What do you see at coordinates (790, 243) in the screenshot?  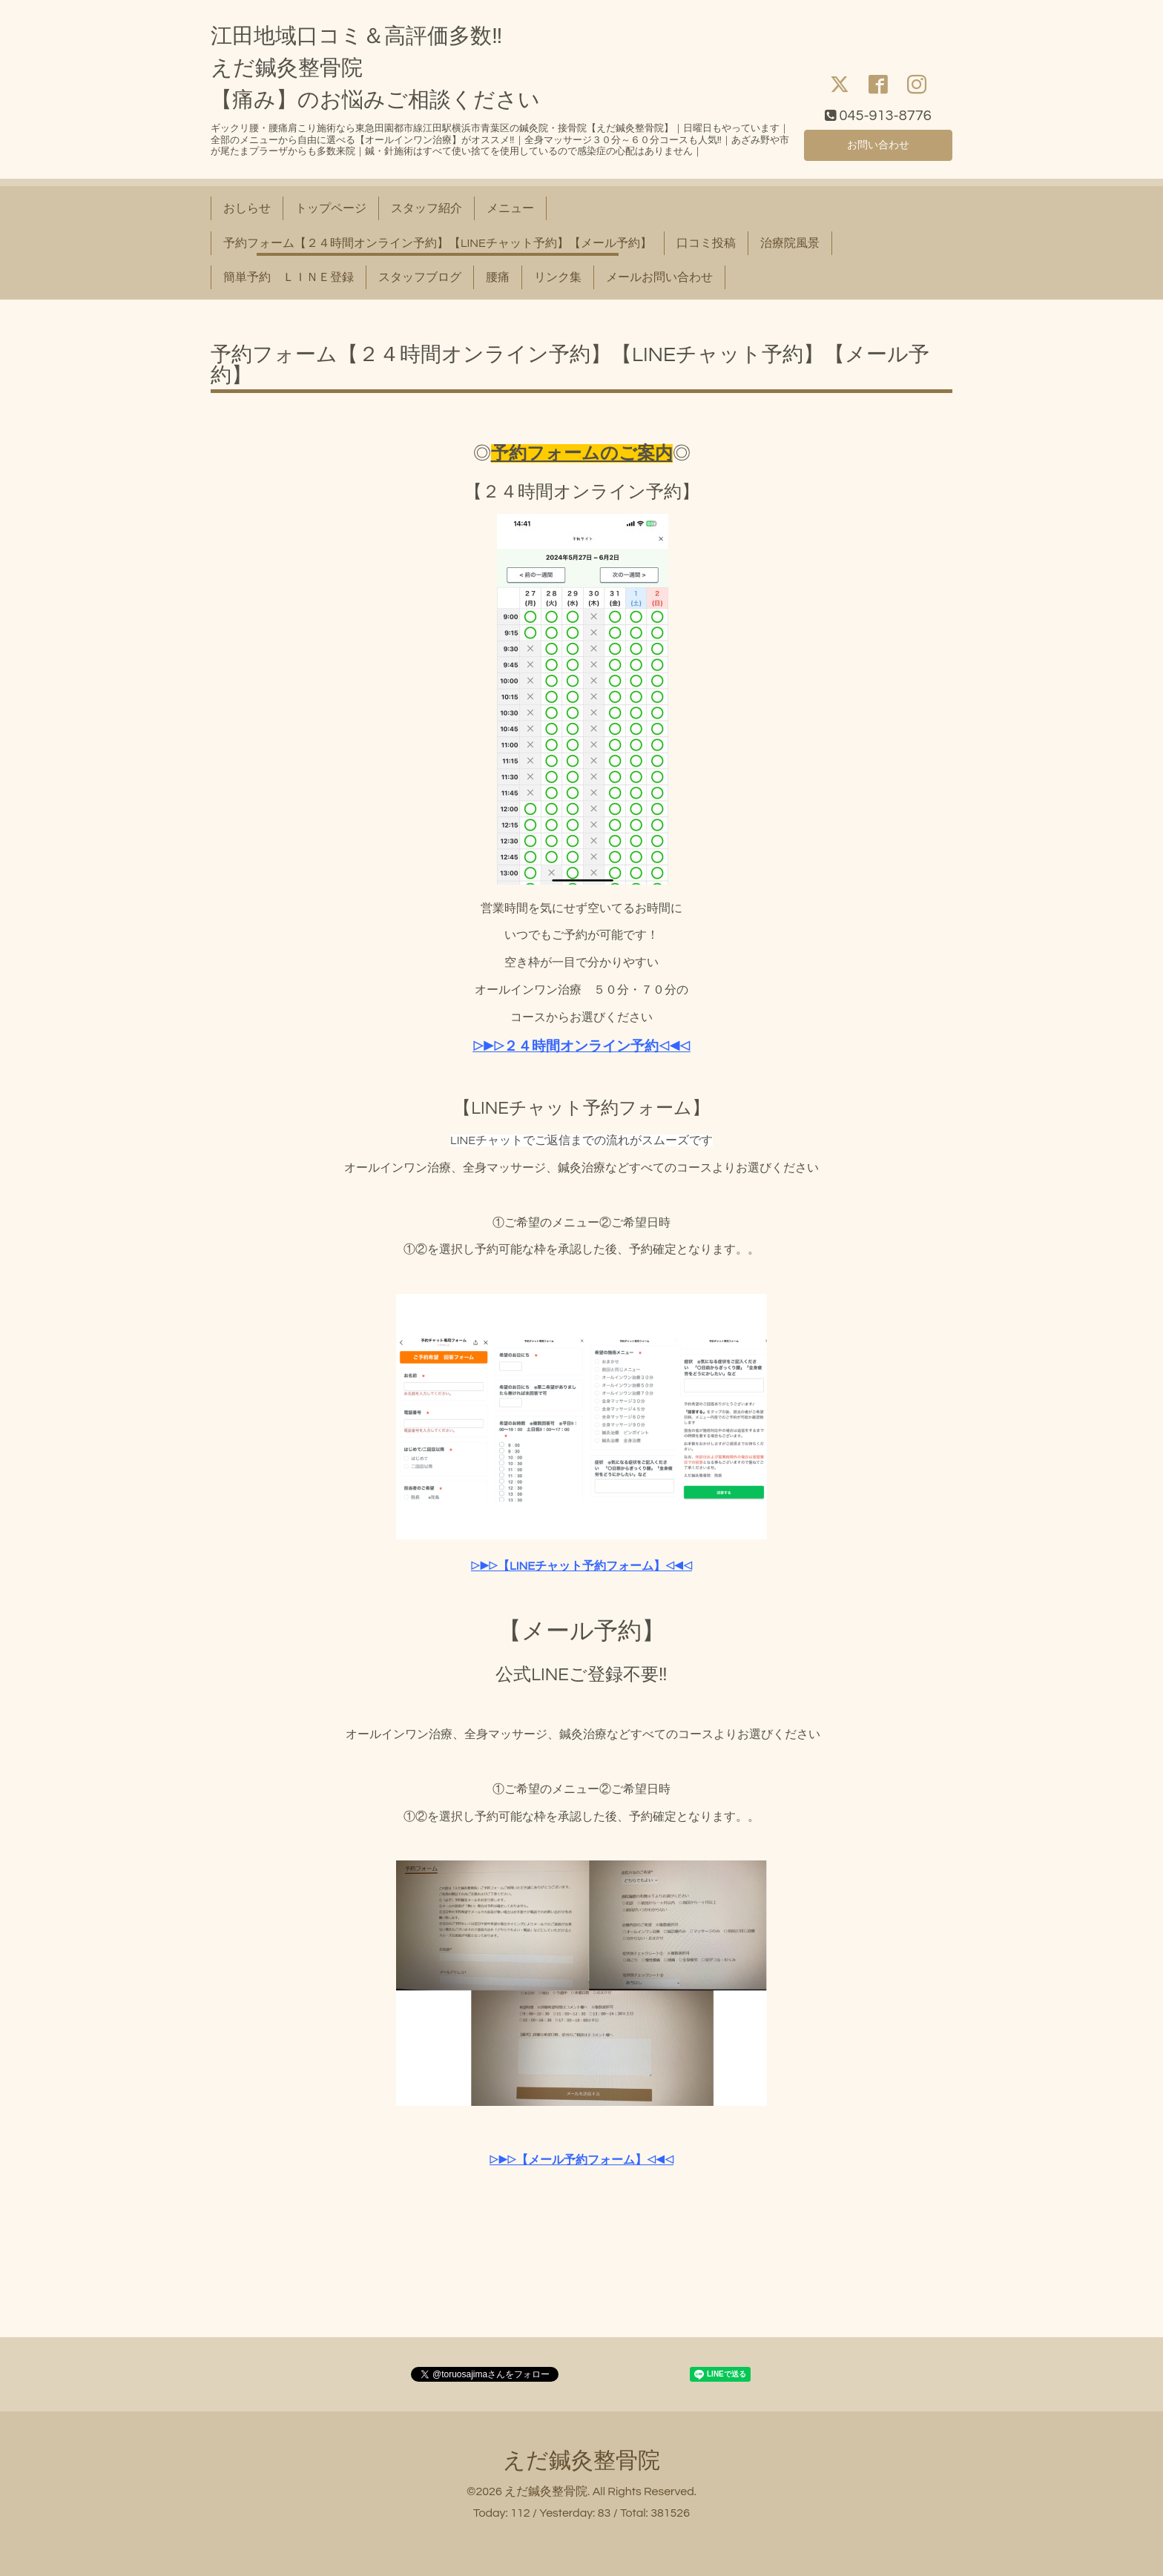 I see `治療院風景` at bounding box center [790, 243].